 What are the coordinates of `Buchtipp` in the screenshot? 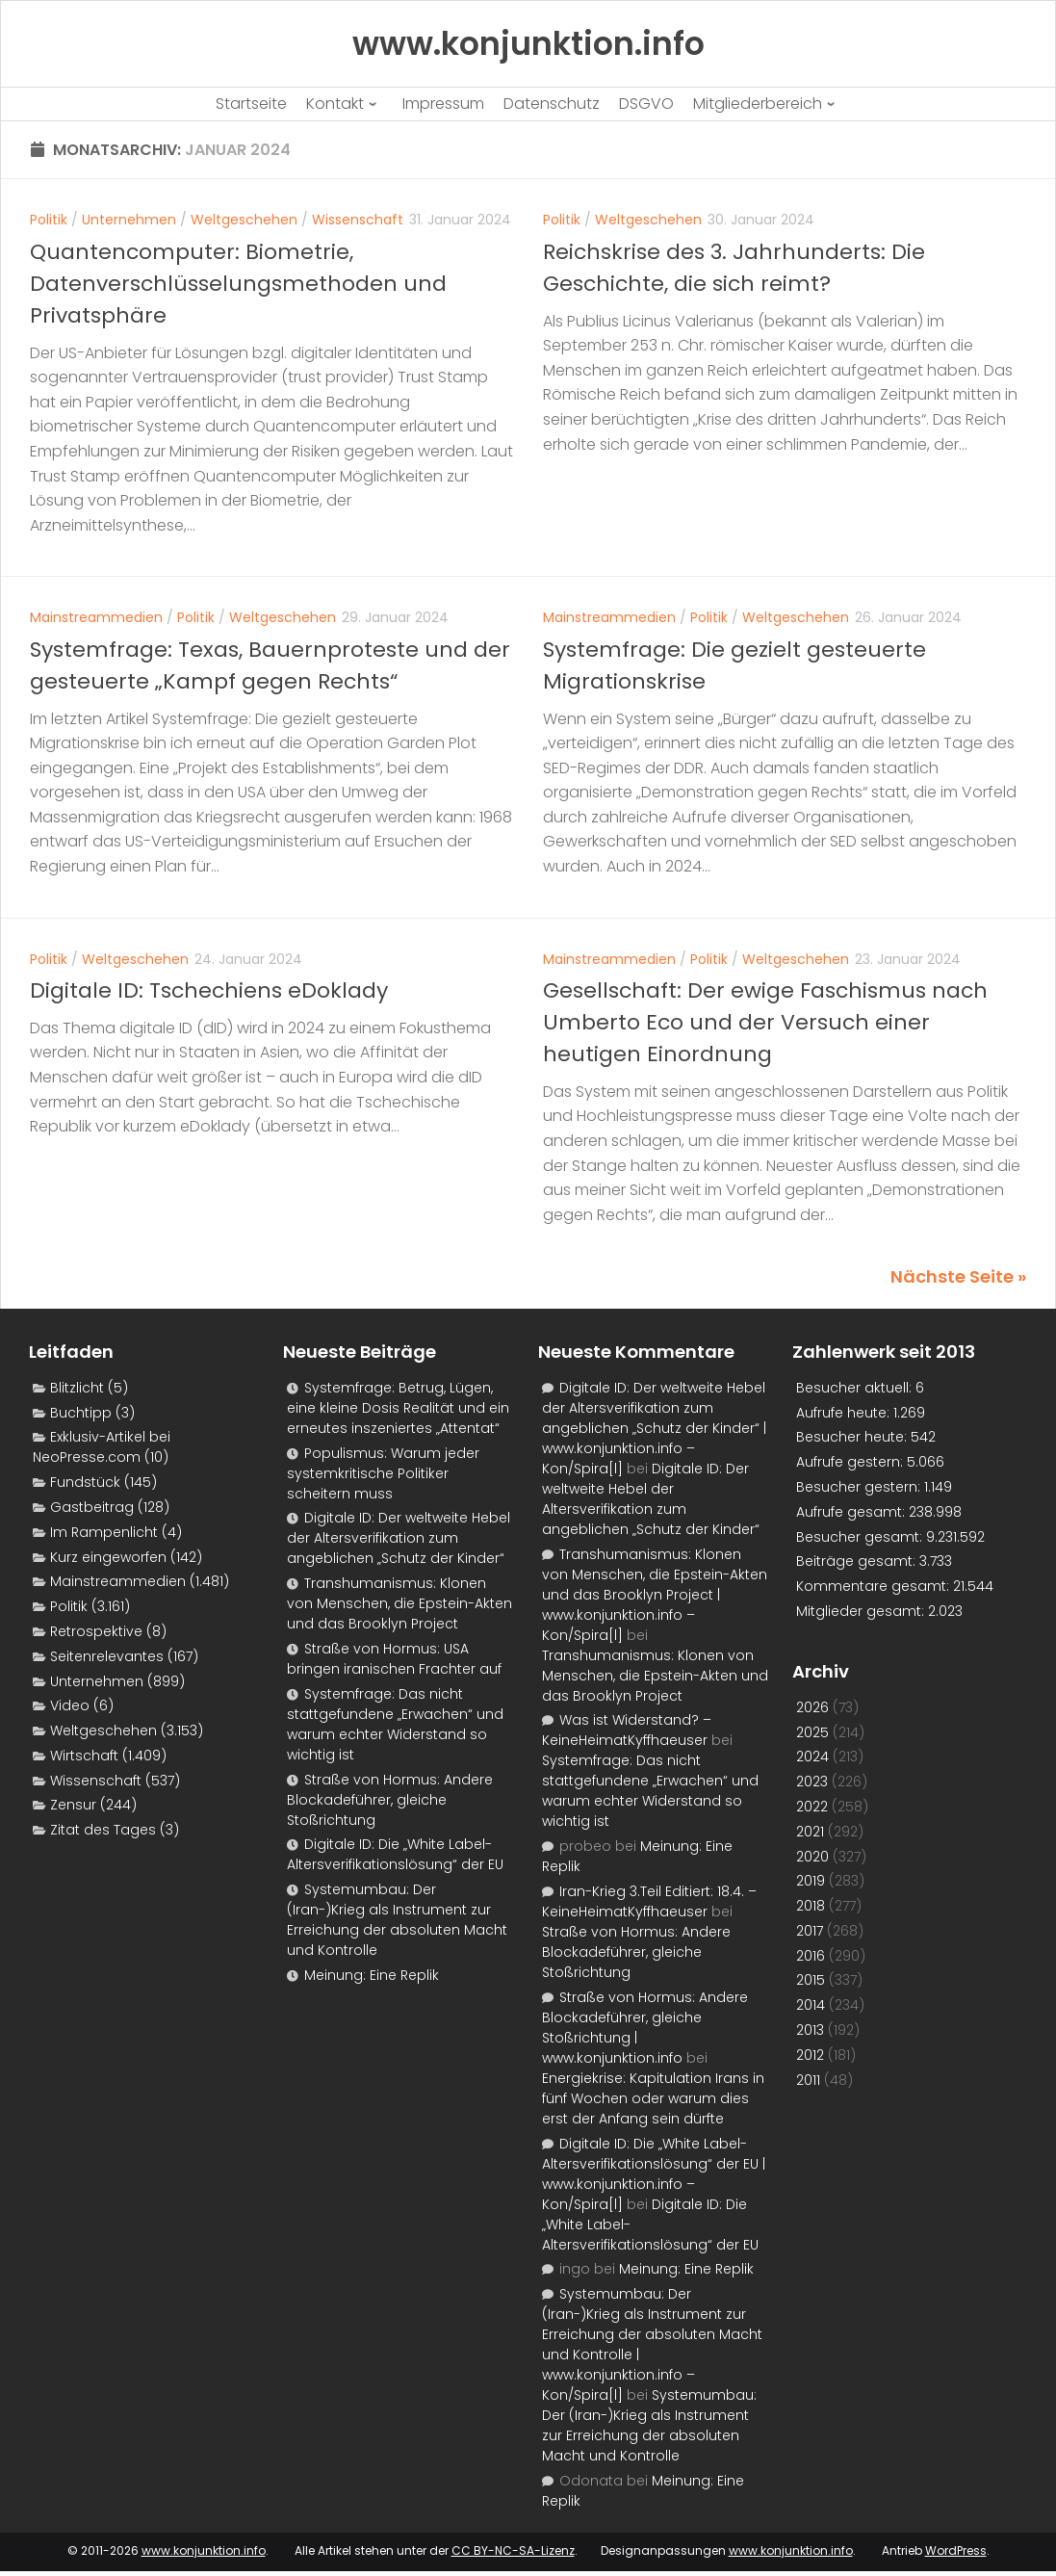 It's located at (81, 1412).